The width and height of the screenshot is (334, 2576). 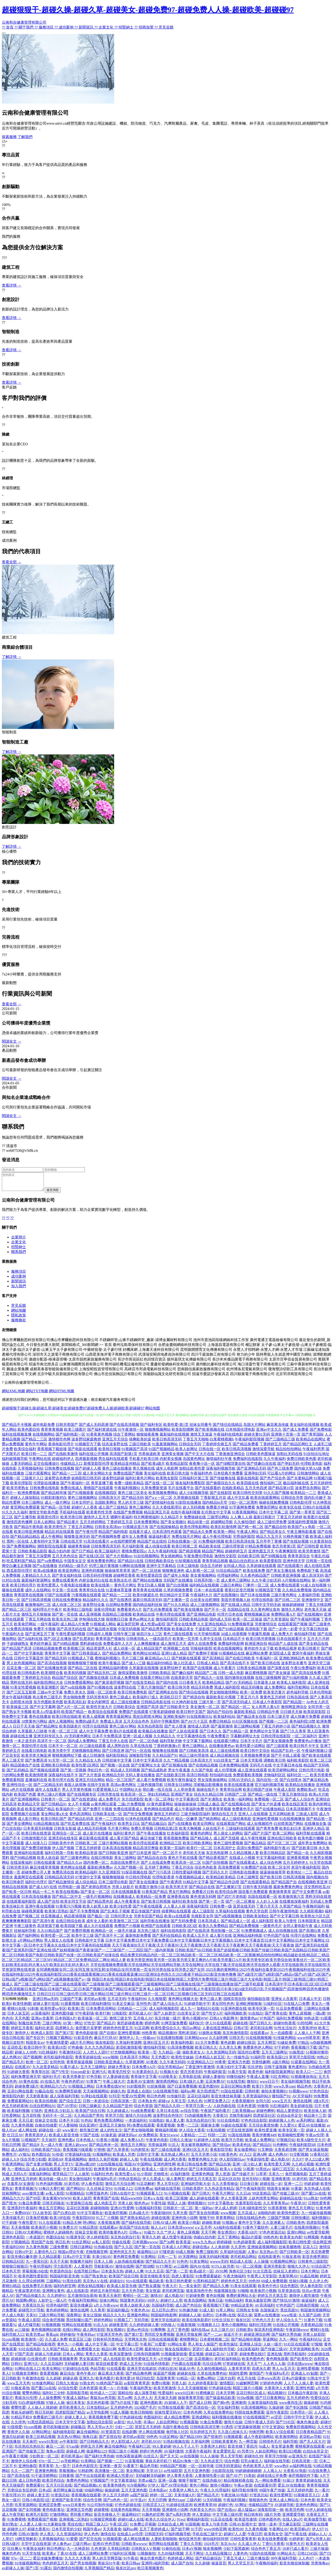 I want to click on 美女做爱网站, so click(x=245, y=2153).